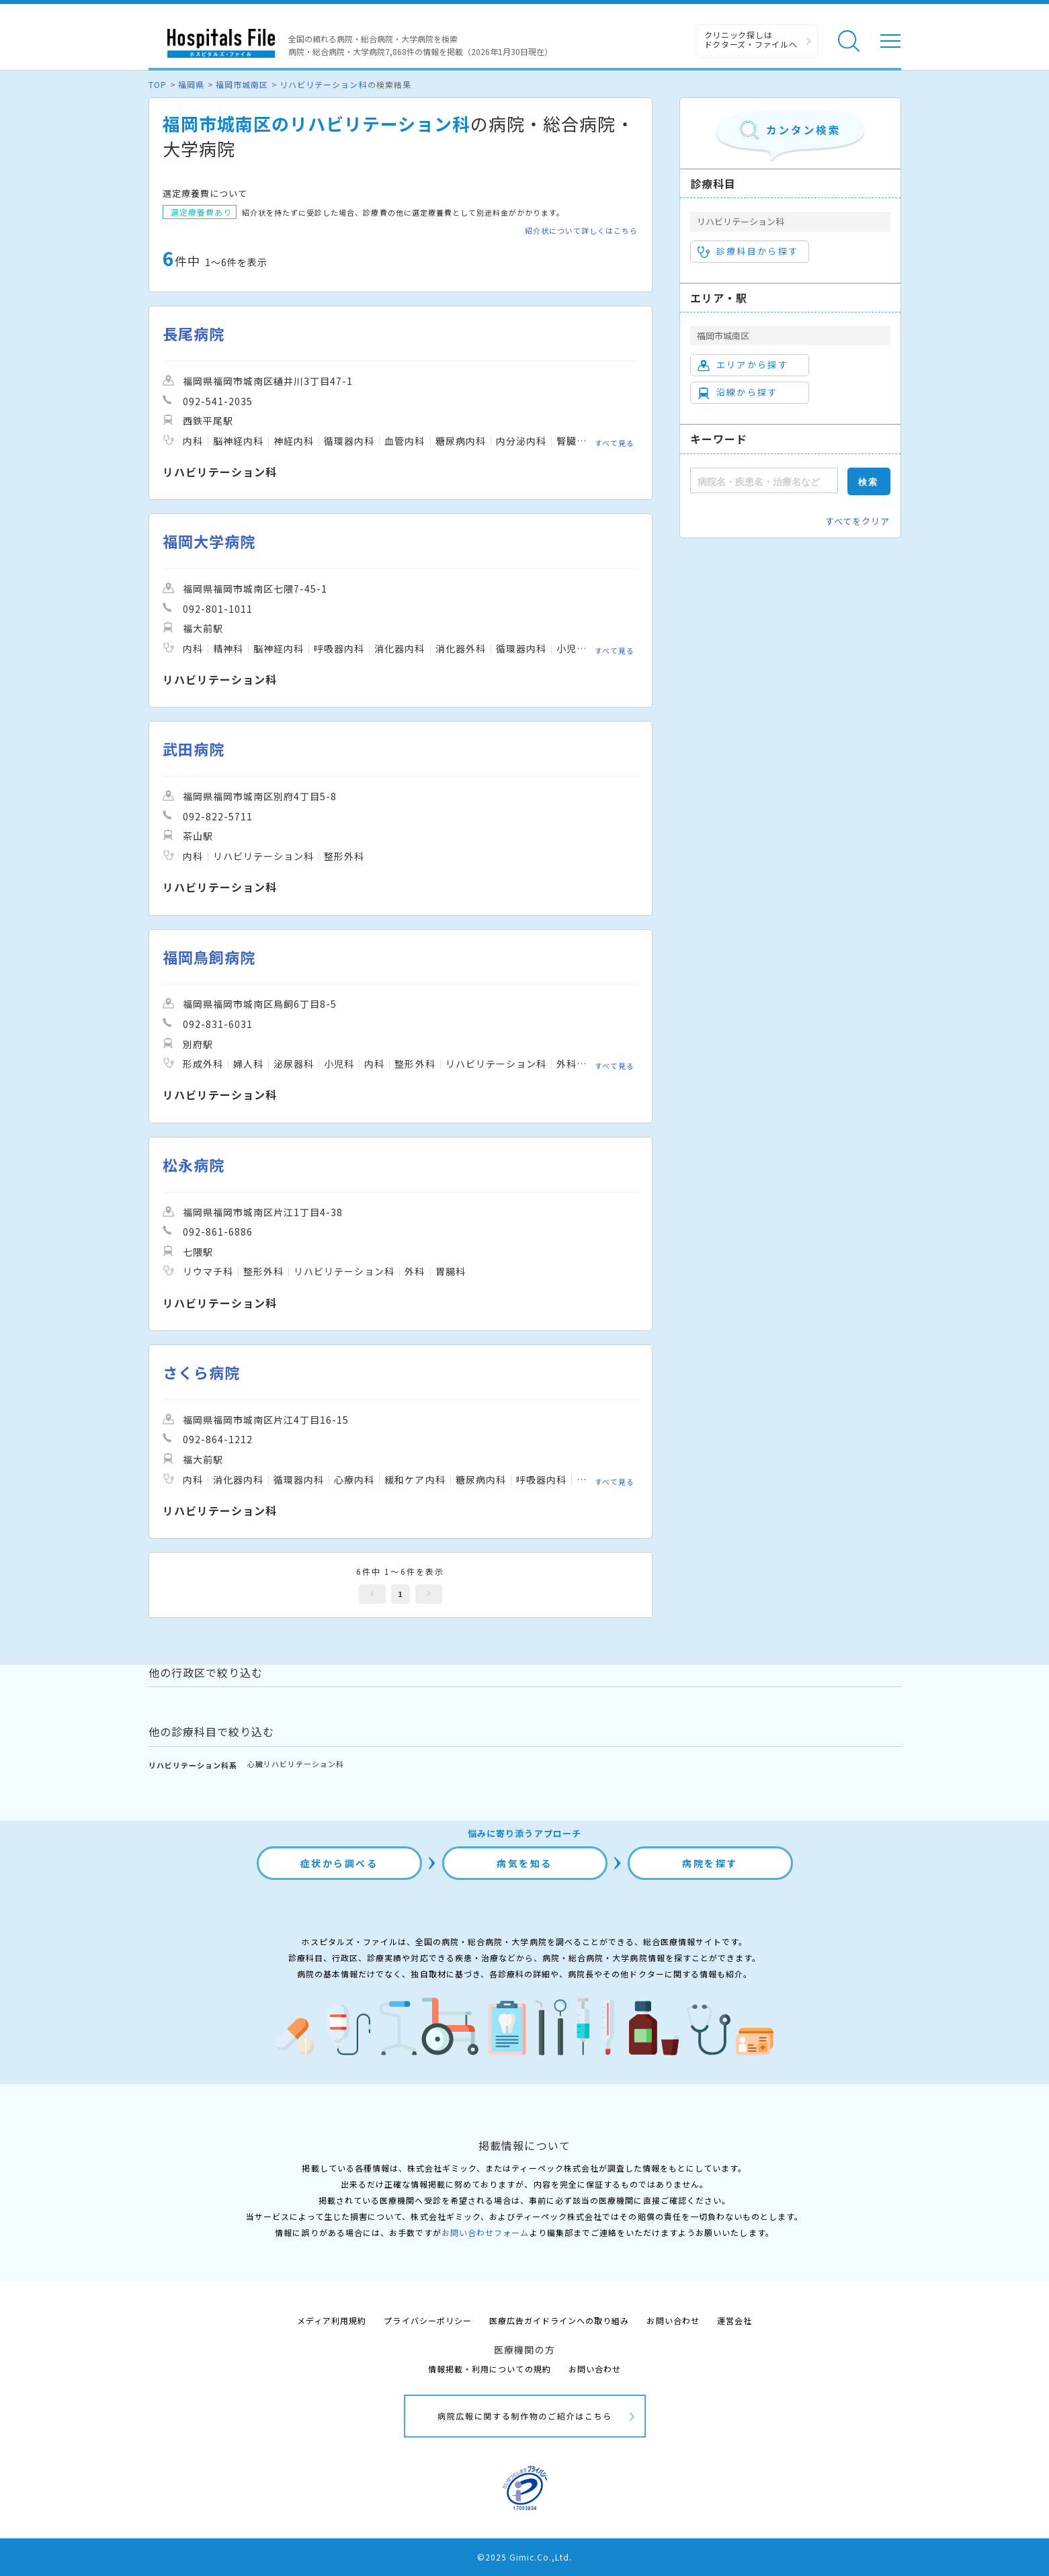 The image size is (1049, 2576). I want to click on 情報掲載・利用についての規約, so click(489, 2368).